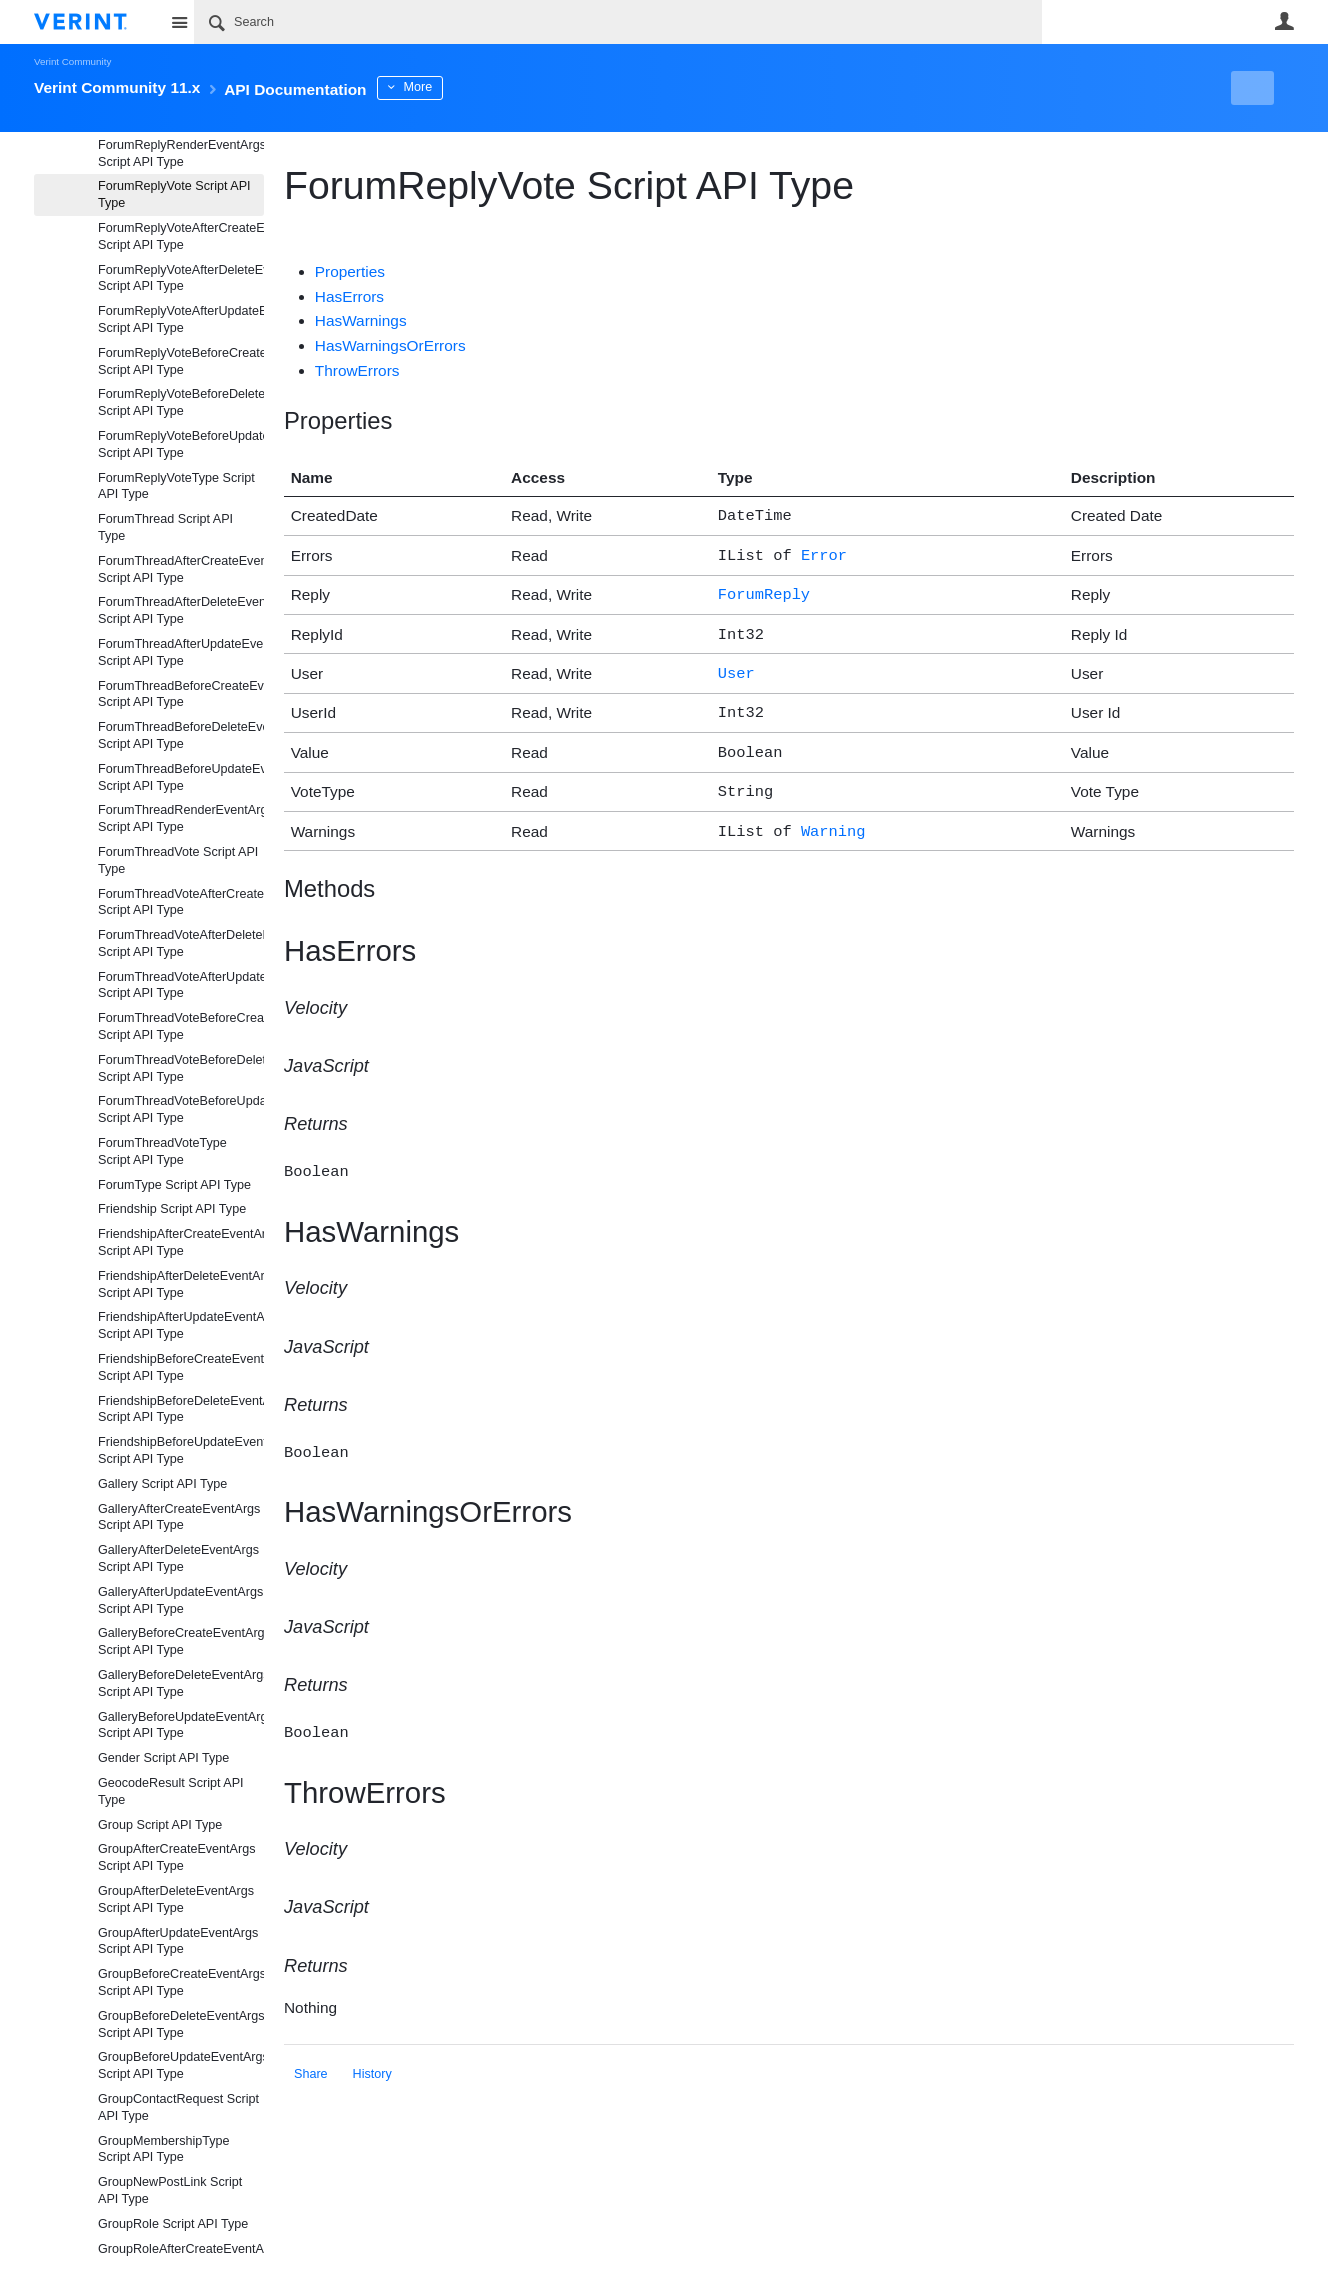  What do you see at coordinates (170, 2190) in the screenshot?
I see `GroupNewPostLink Script API Type` at bounding box center [170, 2190].